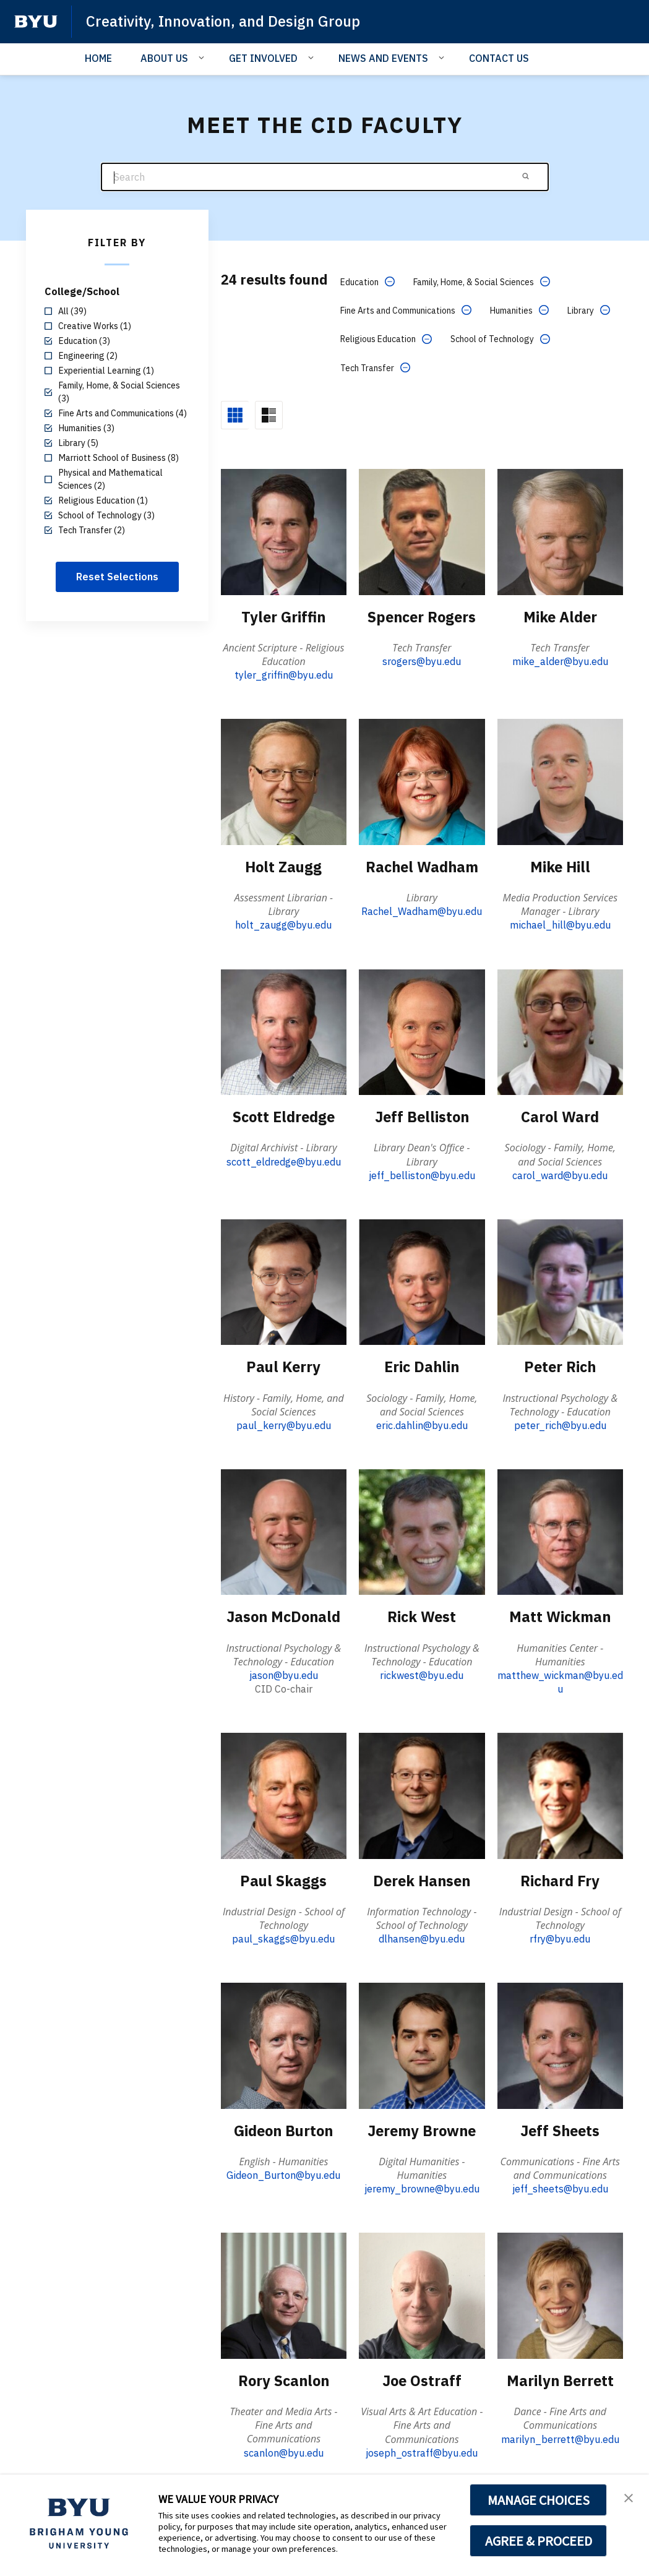 This screenshot has height=2576, width=649. What do you see at coordinates (560, 531) in the screenshot?
I see `[Mike Alder]` at bounding box center [560, 531].